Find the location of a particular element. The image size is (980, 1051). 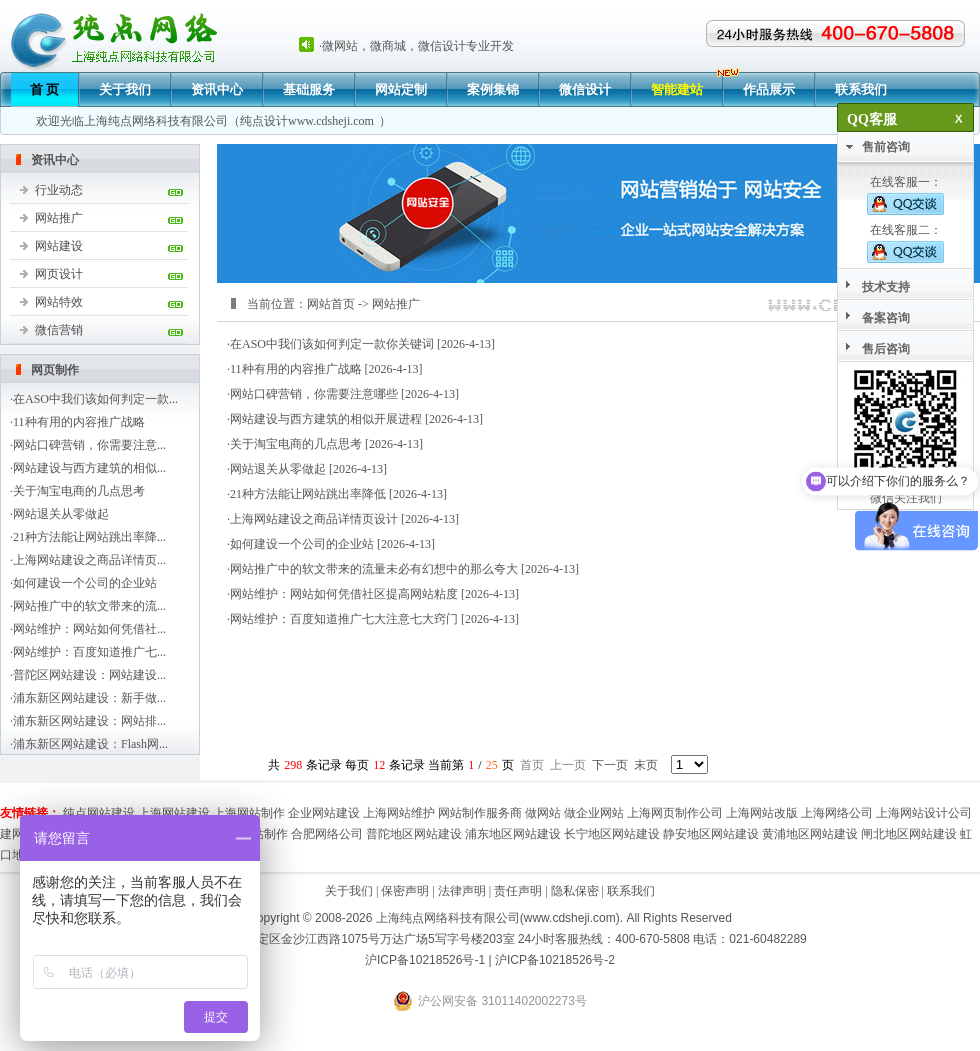

做网站 is located at coordinates (543, 813).